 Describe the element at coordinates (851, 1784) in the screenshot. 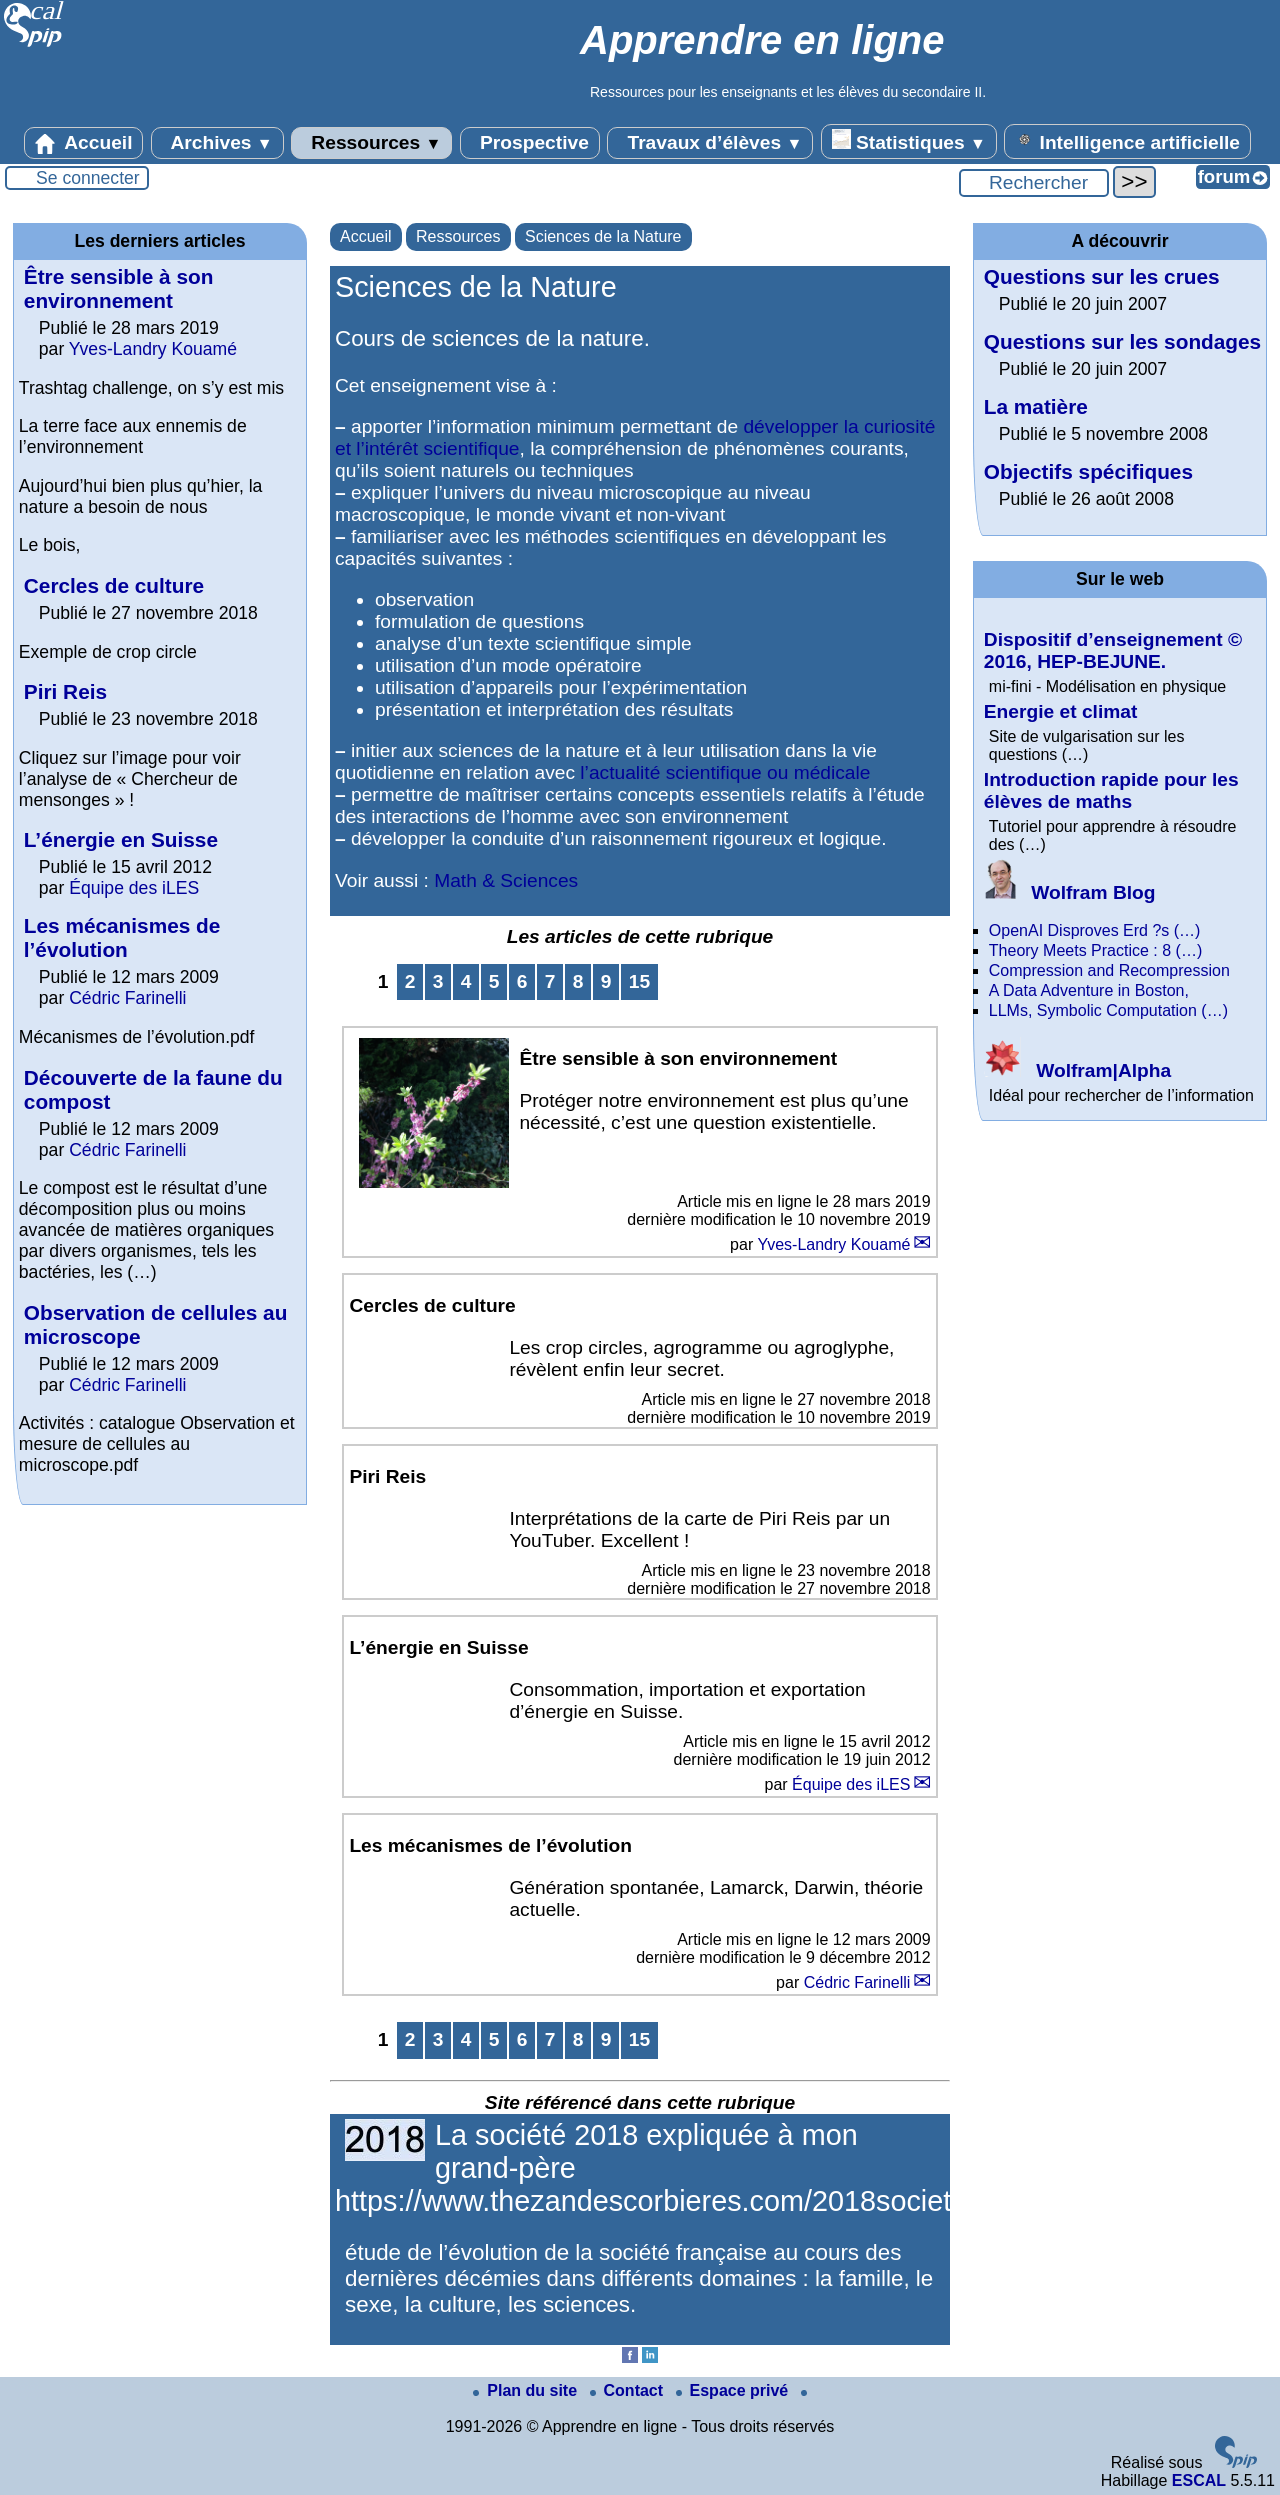

I see `Équipe des iLES` at that location.